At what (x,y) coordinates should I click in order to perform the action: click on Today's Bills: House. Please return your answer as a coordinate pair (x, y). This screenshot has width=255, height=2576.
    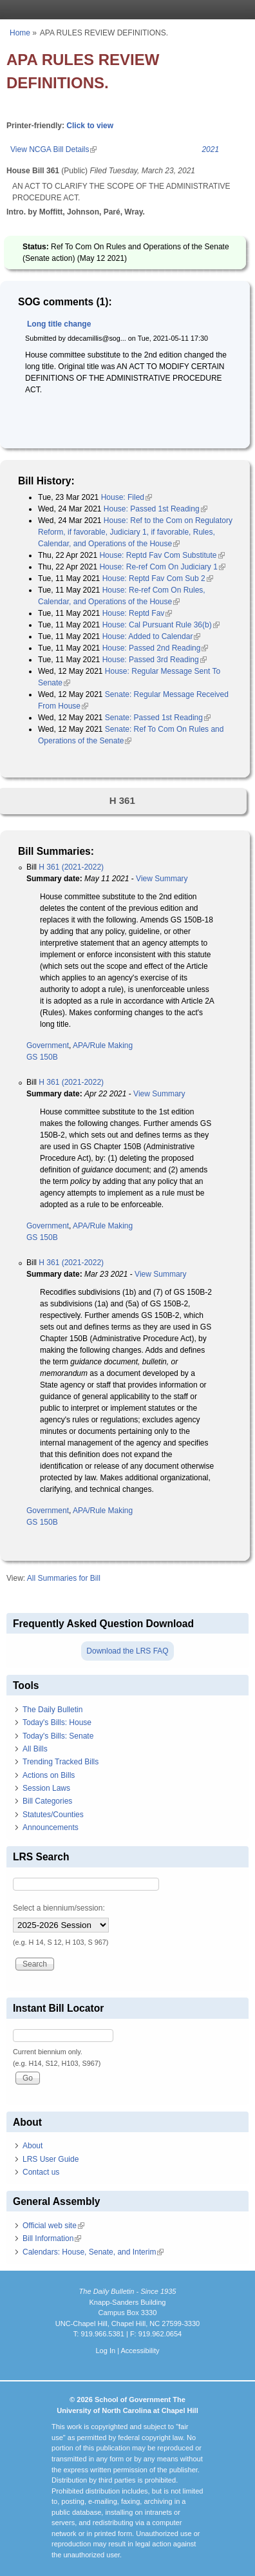
    Looking at the image, I should click on (57, 1722).